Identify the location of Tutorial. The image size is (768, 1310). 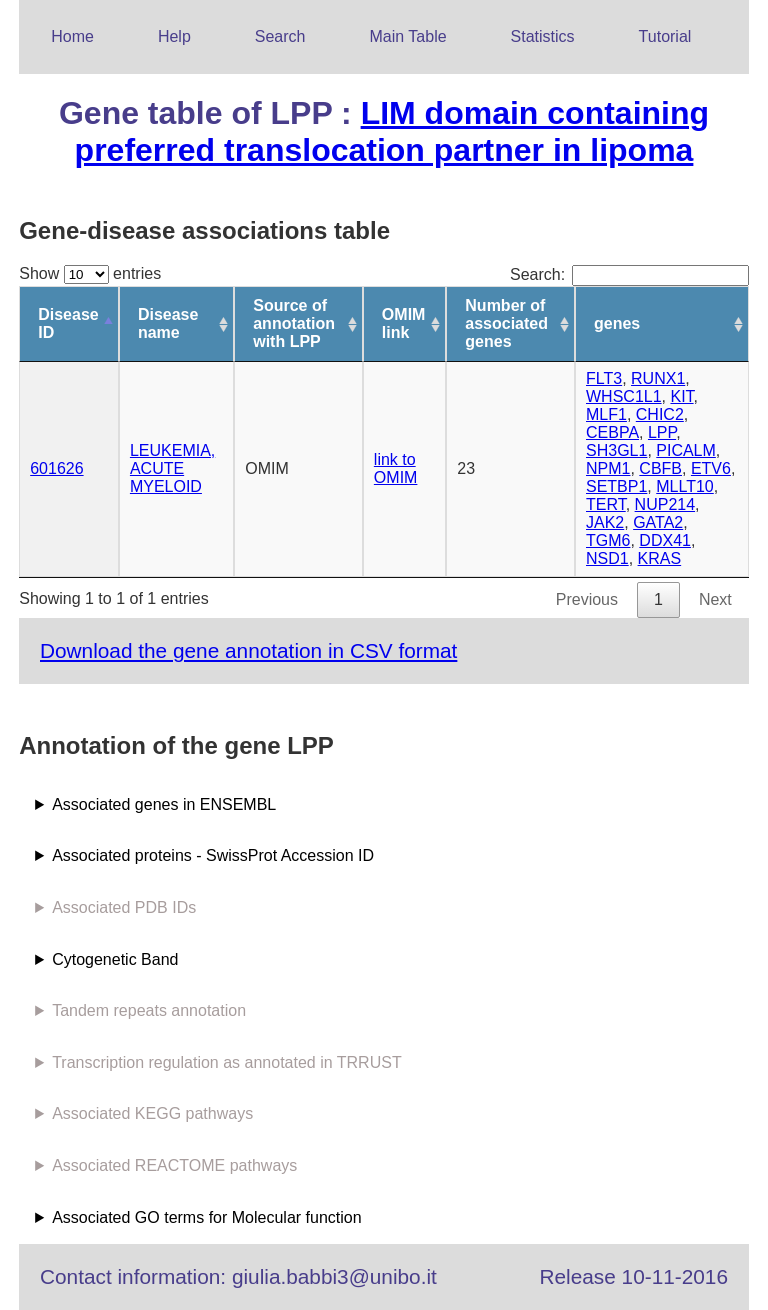
(665, 36).